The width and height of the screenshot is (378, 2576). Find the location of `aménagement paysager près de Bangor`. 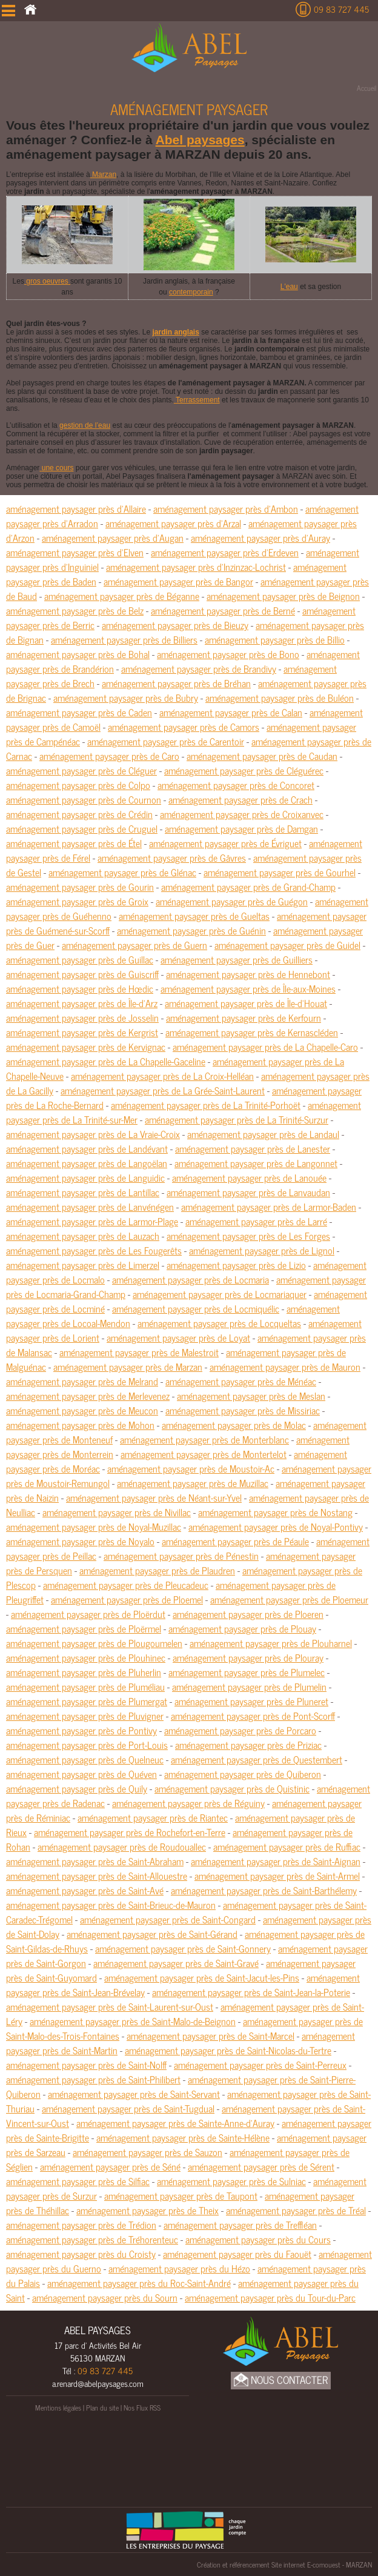

aménagement paysager près de Bangor is located at coordinates (178, 581).